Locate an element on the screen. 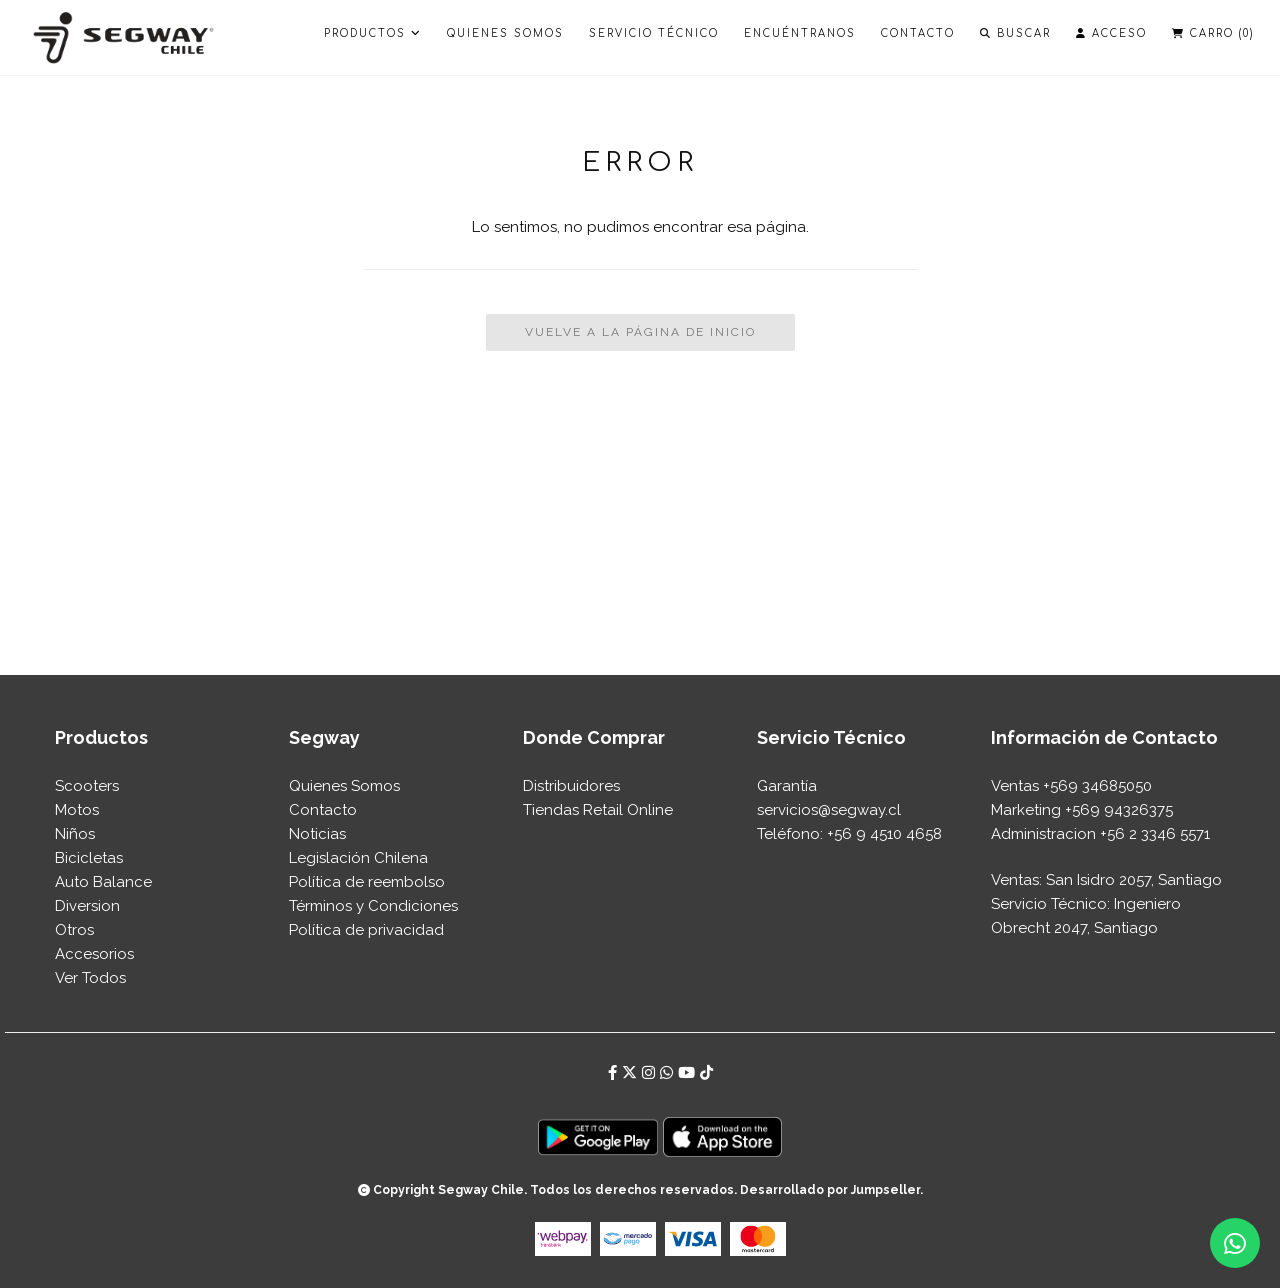 This screenshot has height=1288, width=1280. Carro () is located at coordinates (1213, 33).